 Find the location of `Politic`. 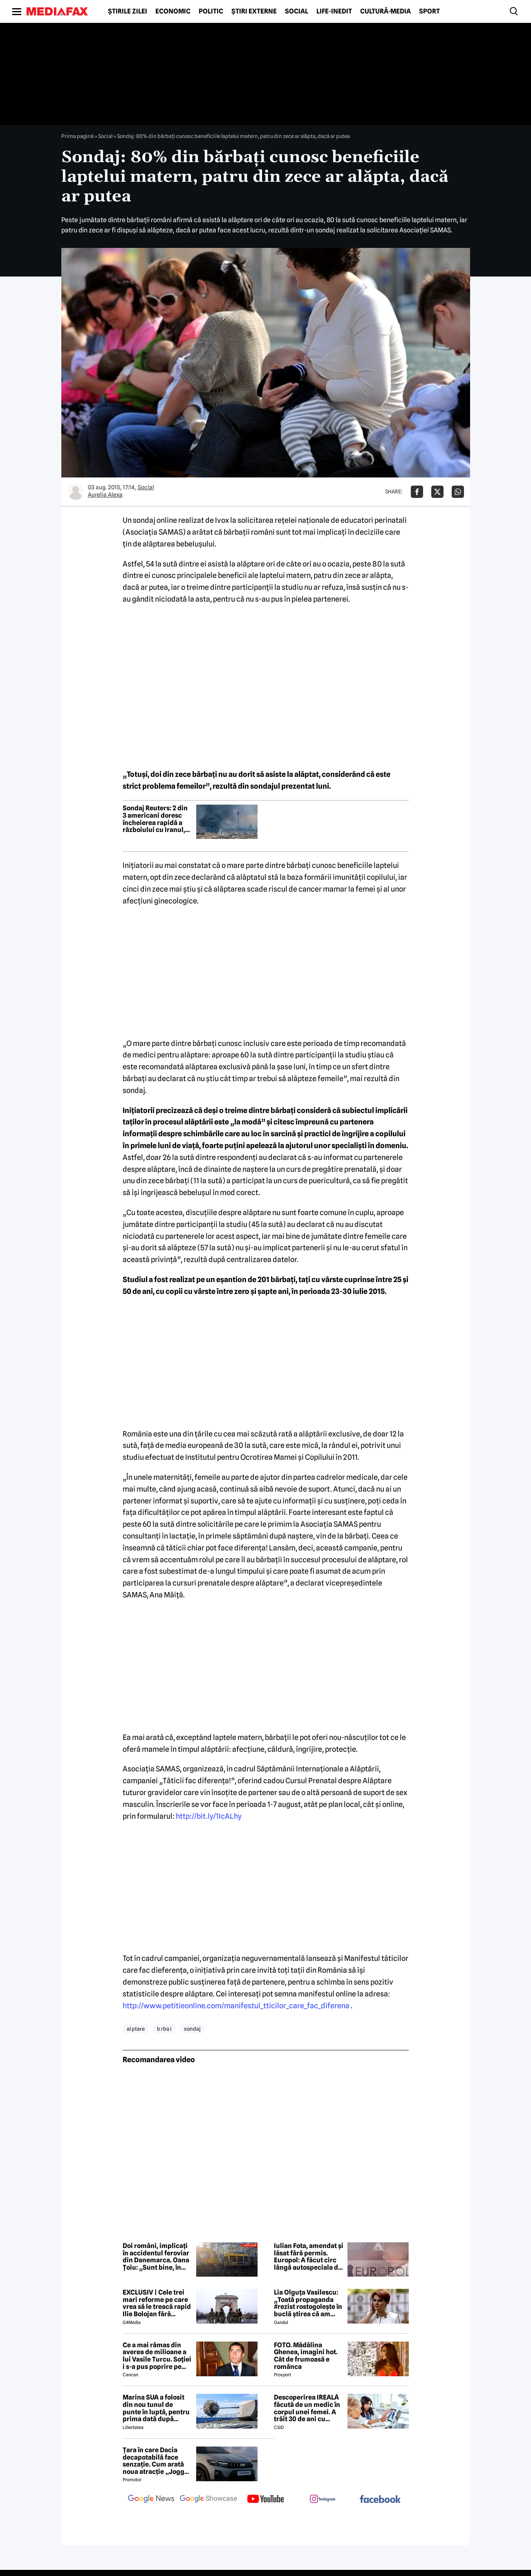

Politic is located at coordinates (211, 11).